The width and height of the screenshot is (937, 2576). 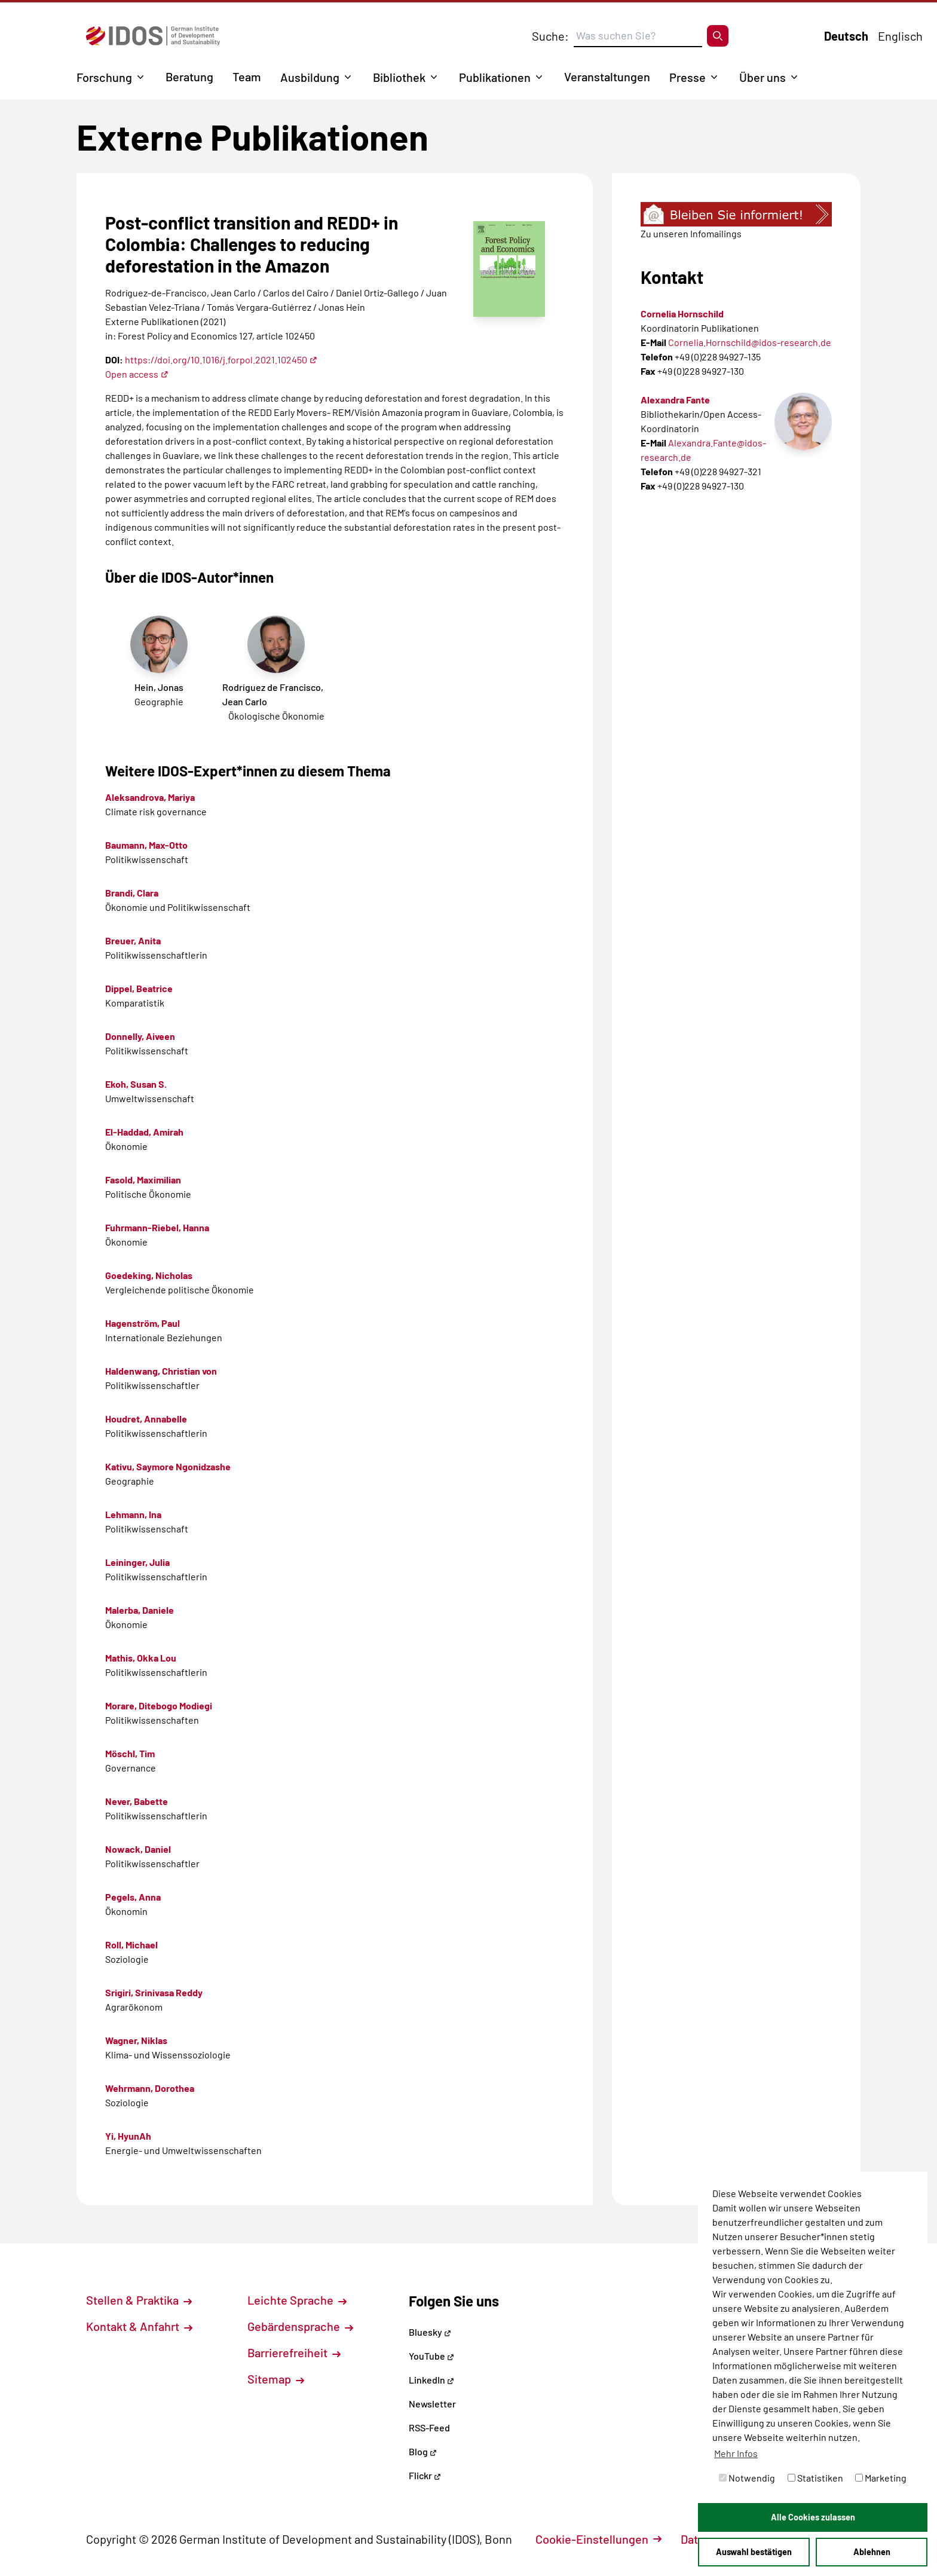 I want to click on Publikationen, so click(x=495, y=77).